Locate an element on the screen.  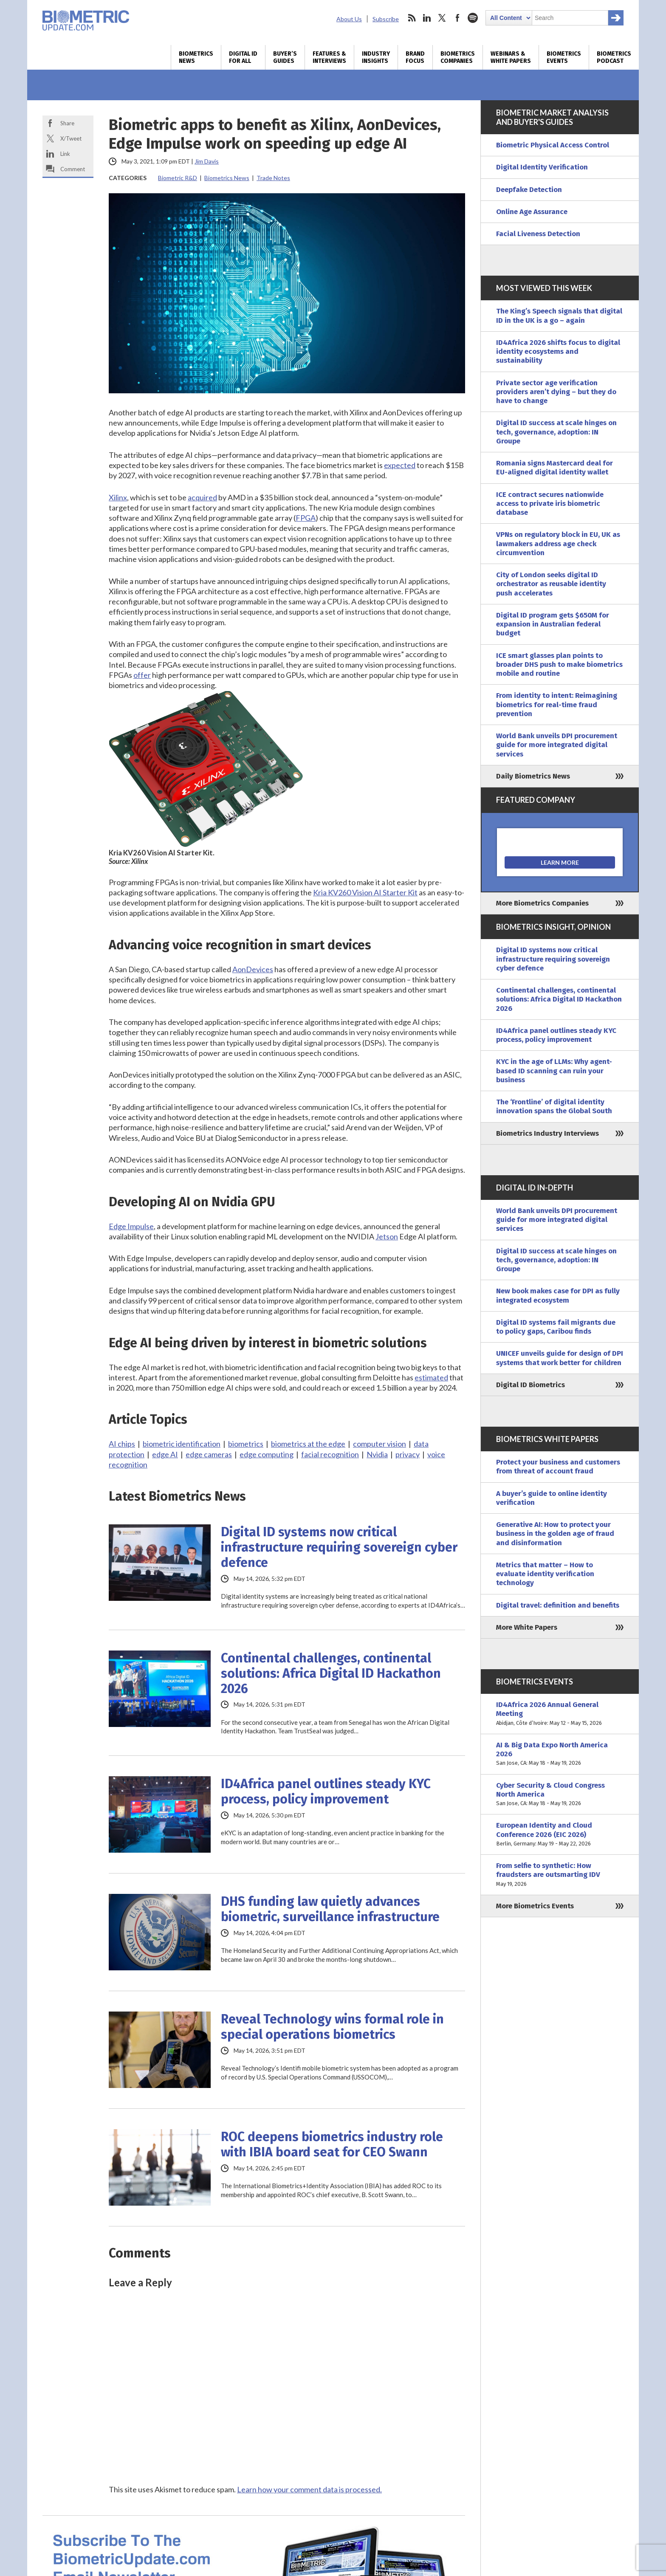
Trade Notes is located at coordinates (273, 177).